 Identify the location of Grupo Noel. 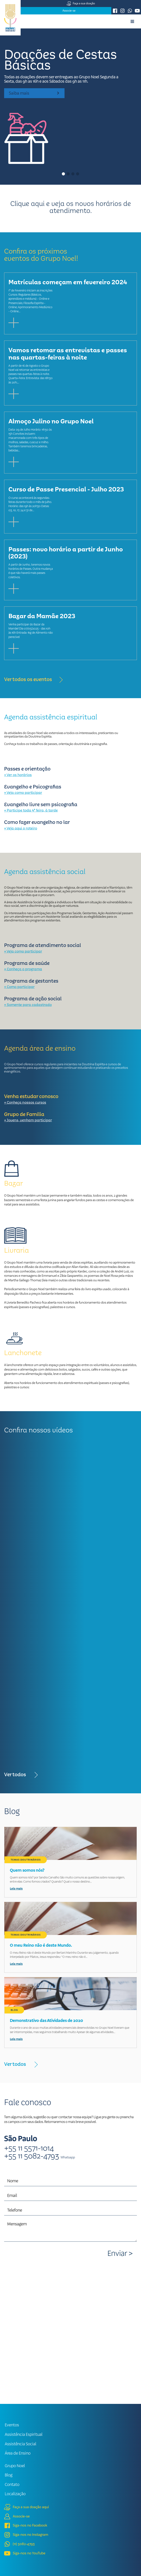
(15, 2466).